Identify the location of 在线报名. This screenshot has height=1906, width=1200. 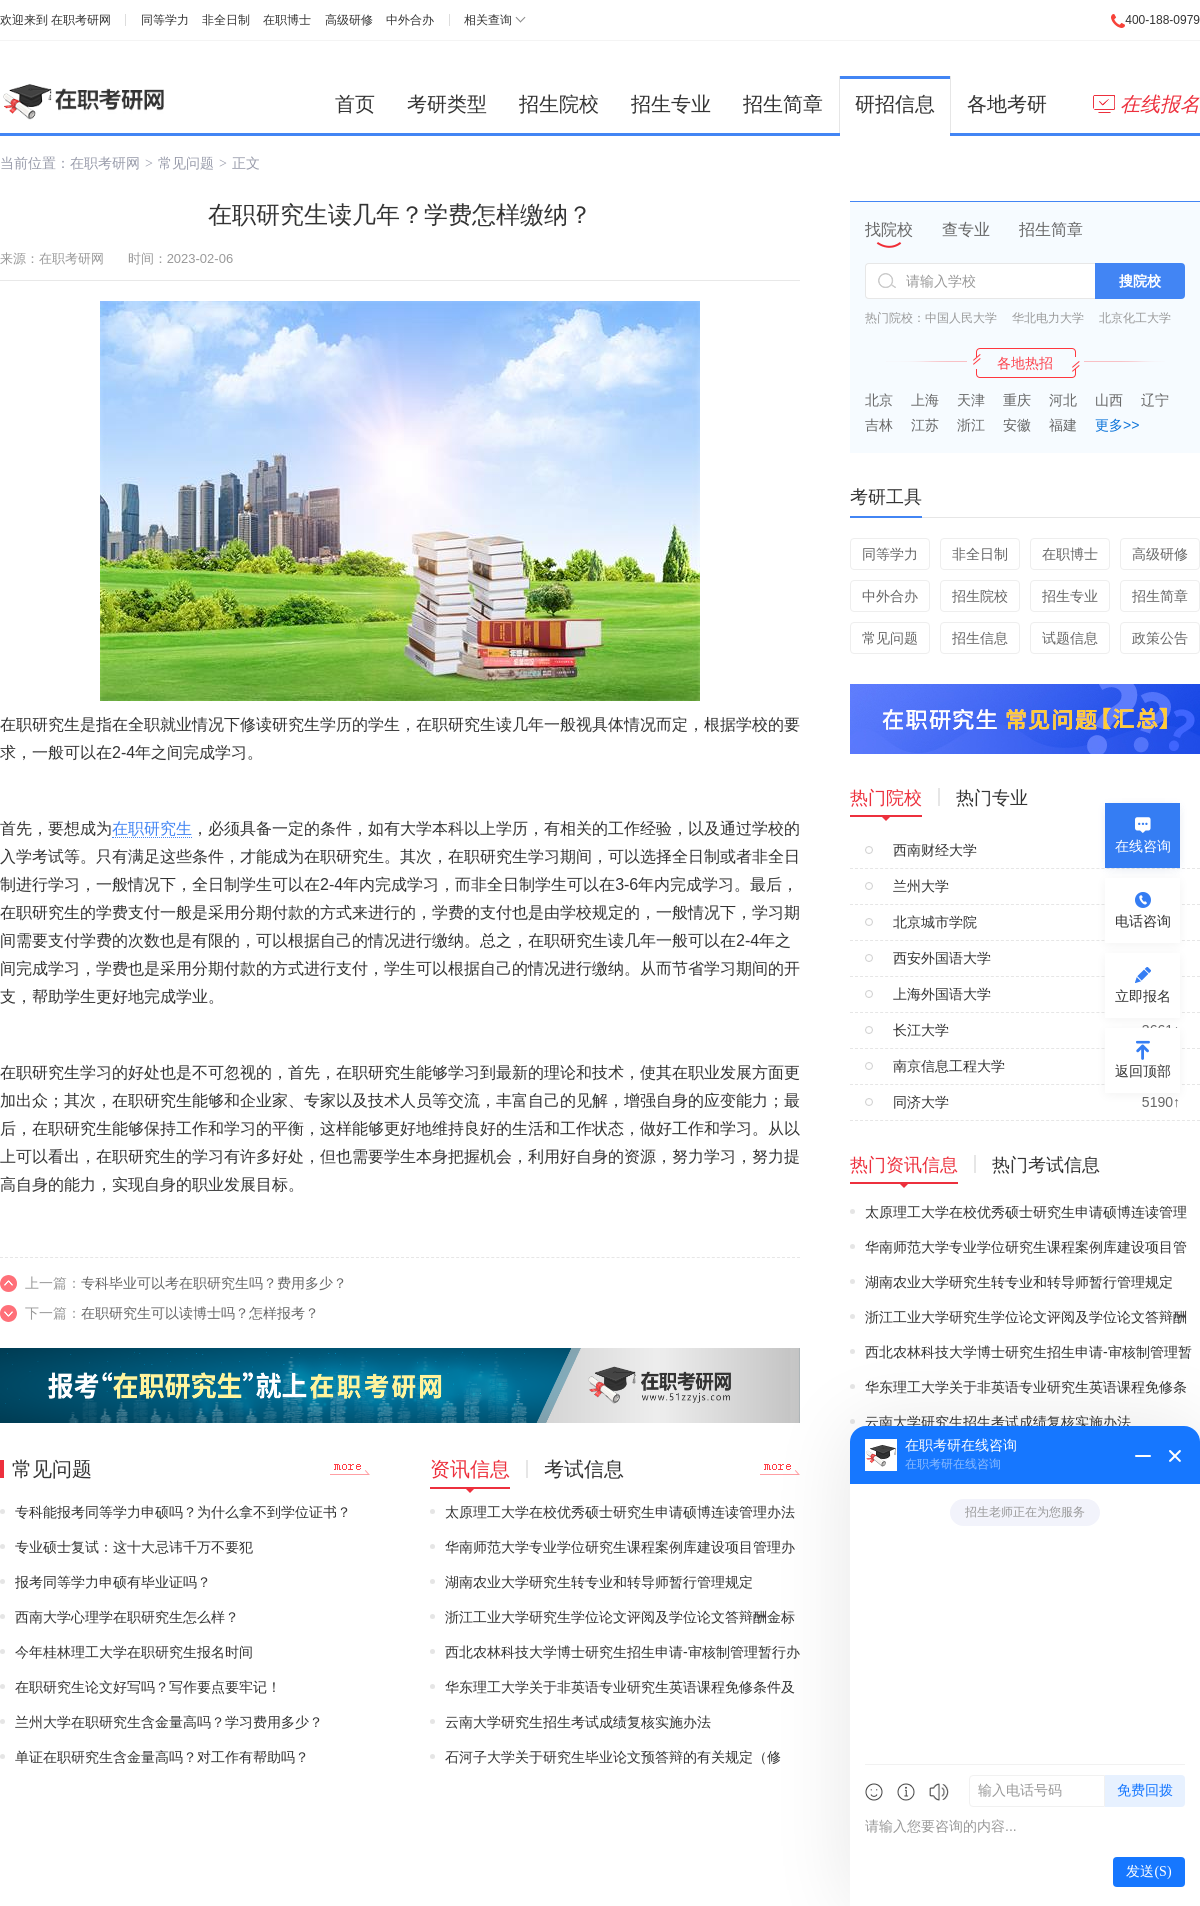
(1146, 104).